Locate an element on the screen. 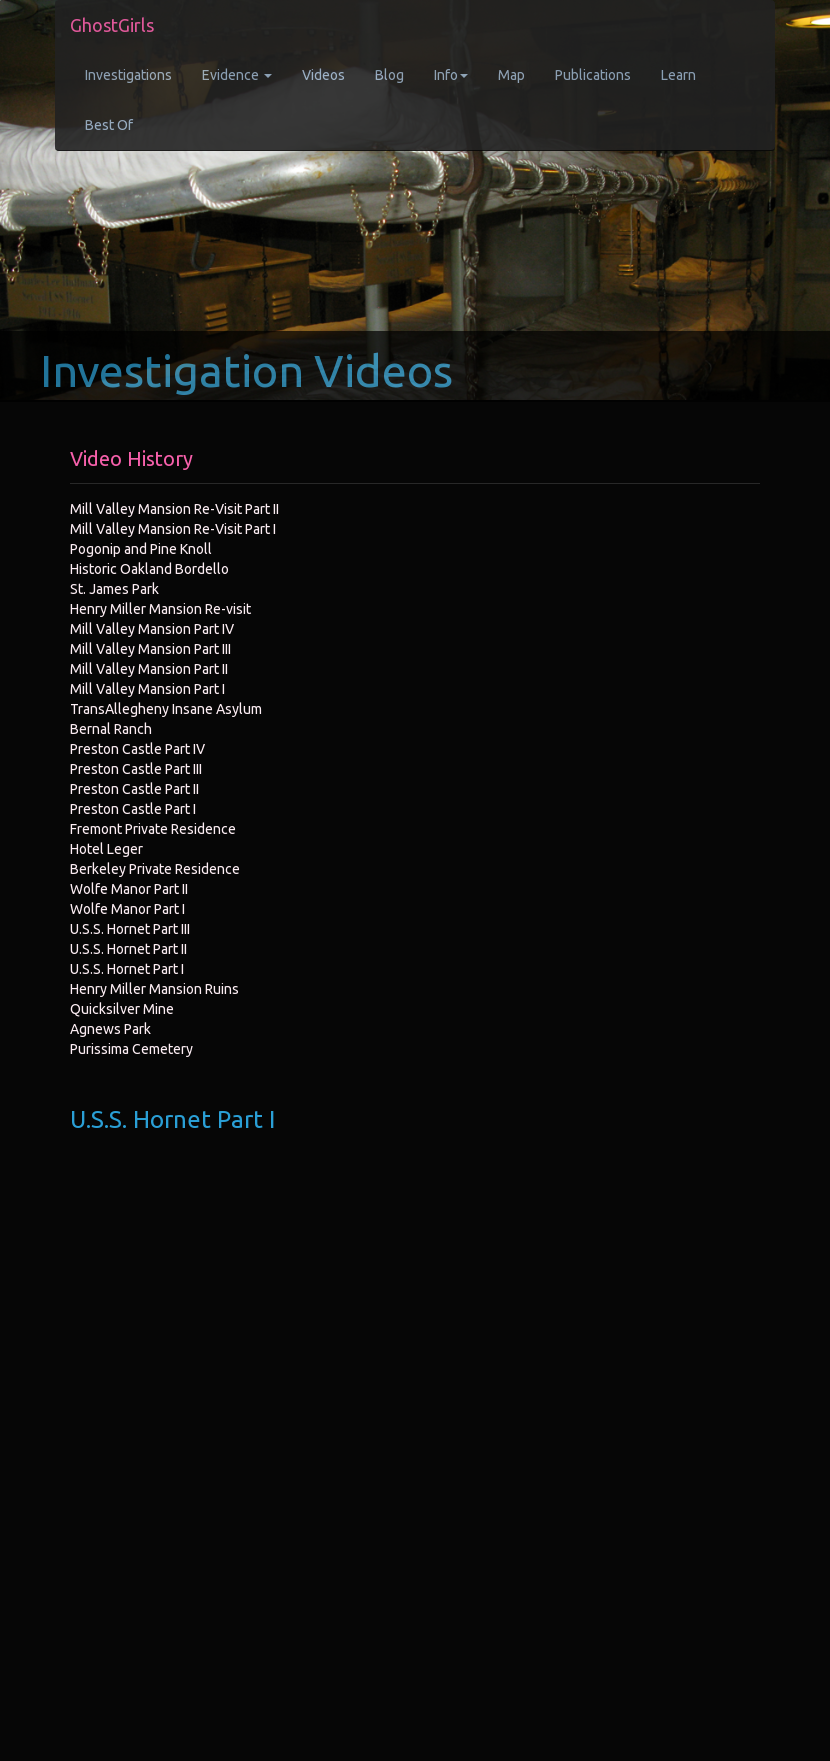 Image resolution: width=830 pixels, height=1761 pixels. Blog is located at coordinates (389, 75).